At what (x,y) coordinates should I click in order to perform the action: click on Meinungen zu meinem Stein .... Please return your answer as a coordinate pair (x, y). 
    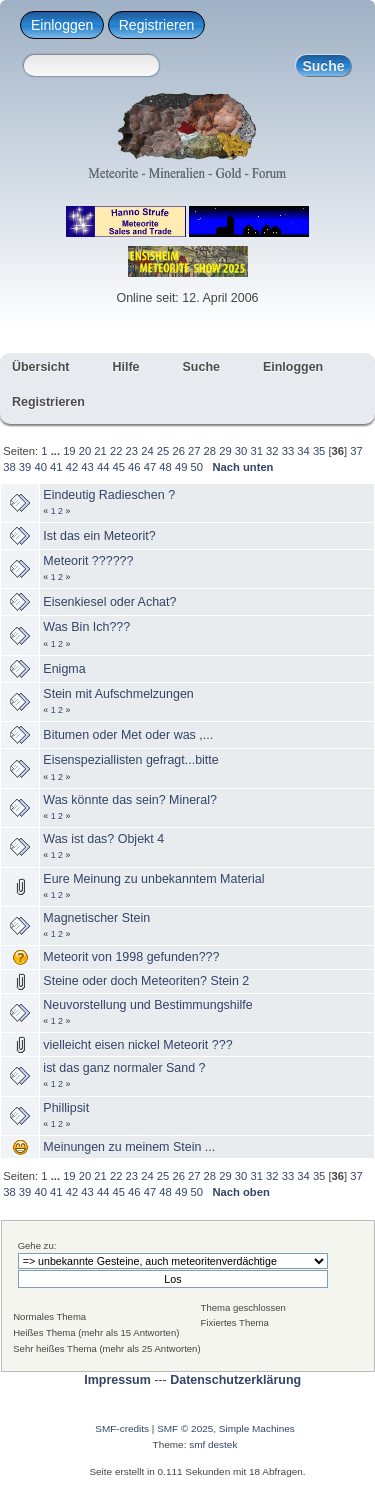
    Looking at the image, I should click on (129, 1147).